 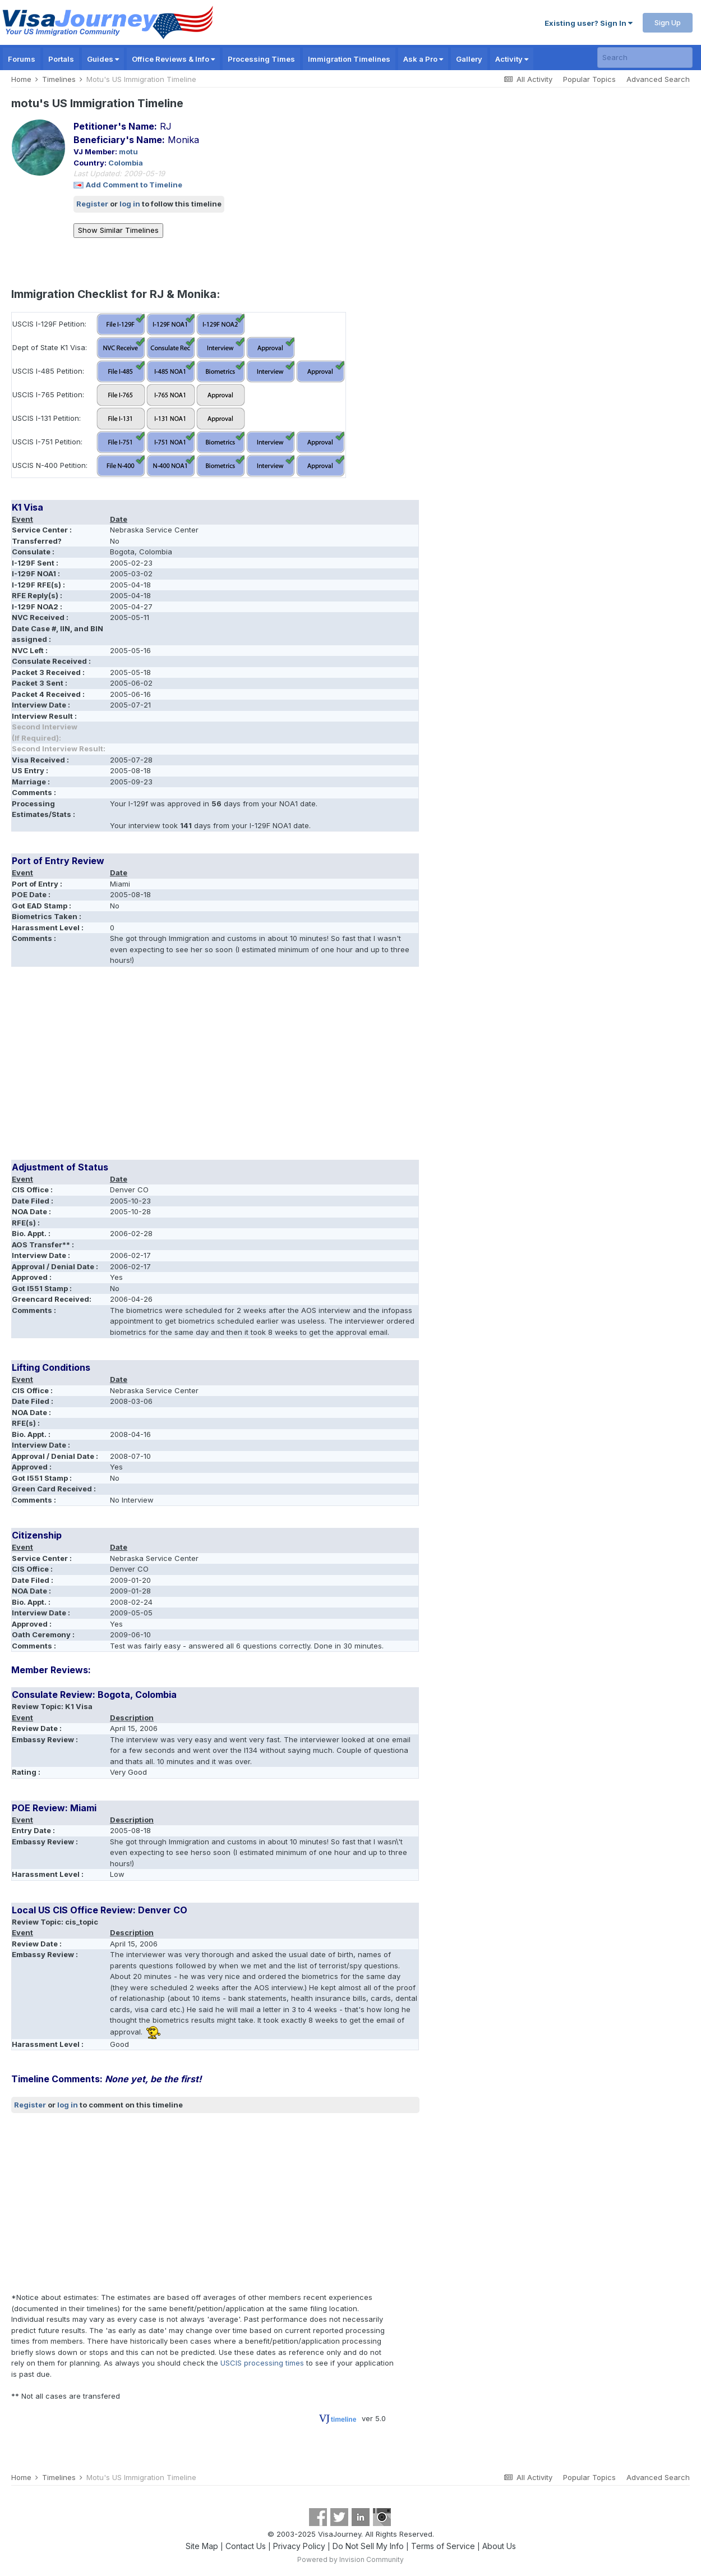 What do you see at coordinates (103, 58) in the screenshot?
I see `Guides` at bounding box center [103, 58].